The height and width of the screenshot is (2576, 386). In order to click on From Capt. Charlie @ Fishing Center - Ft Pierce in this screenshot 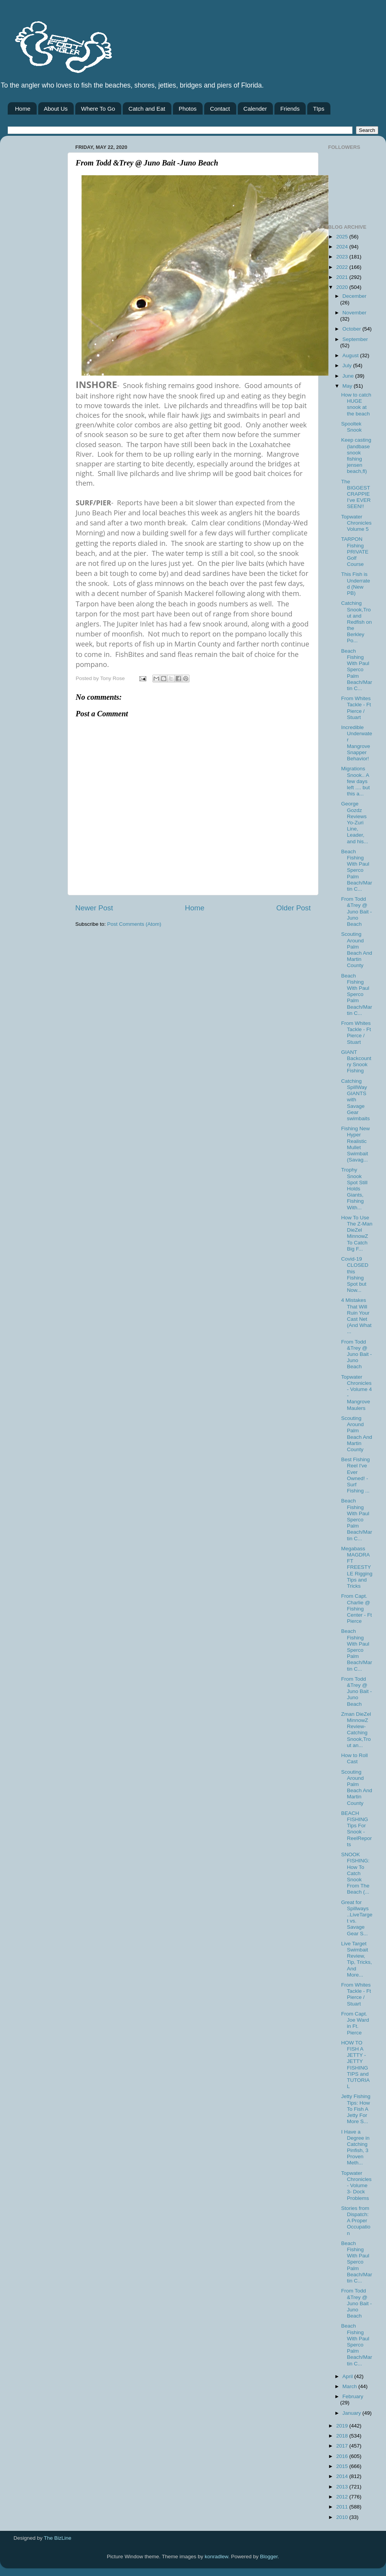, I will do `click(356, 1608)`.